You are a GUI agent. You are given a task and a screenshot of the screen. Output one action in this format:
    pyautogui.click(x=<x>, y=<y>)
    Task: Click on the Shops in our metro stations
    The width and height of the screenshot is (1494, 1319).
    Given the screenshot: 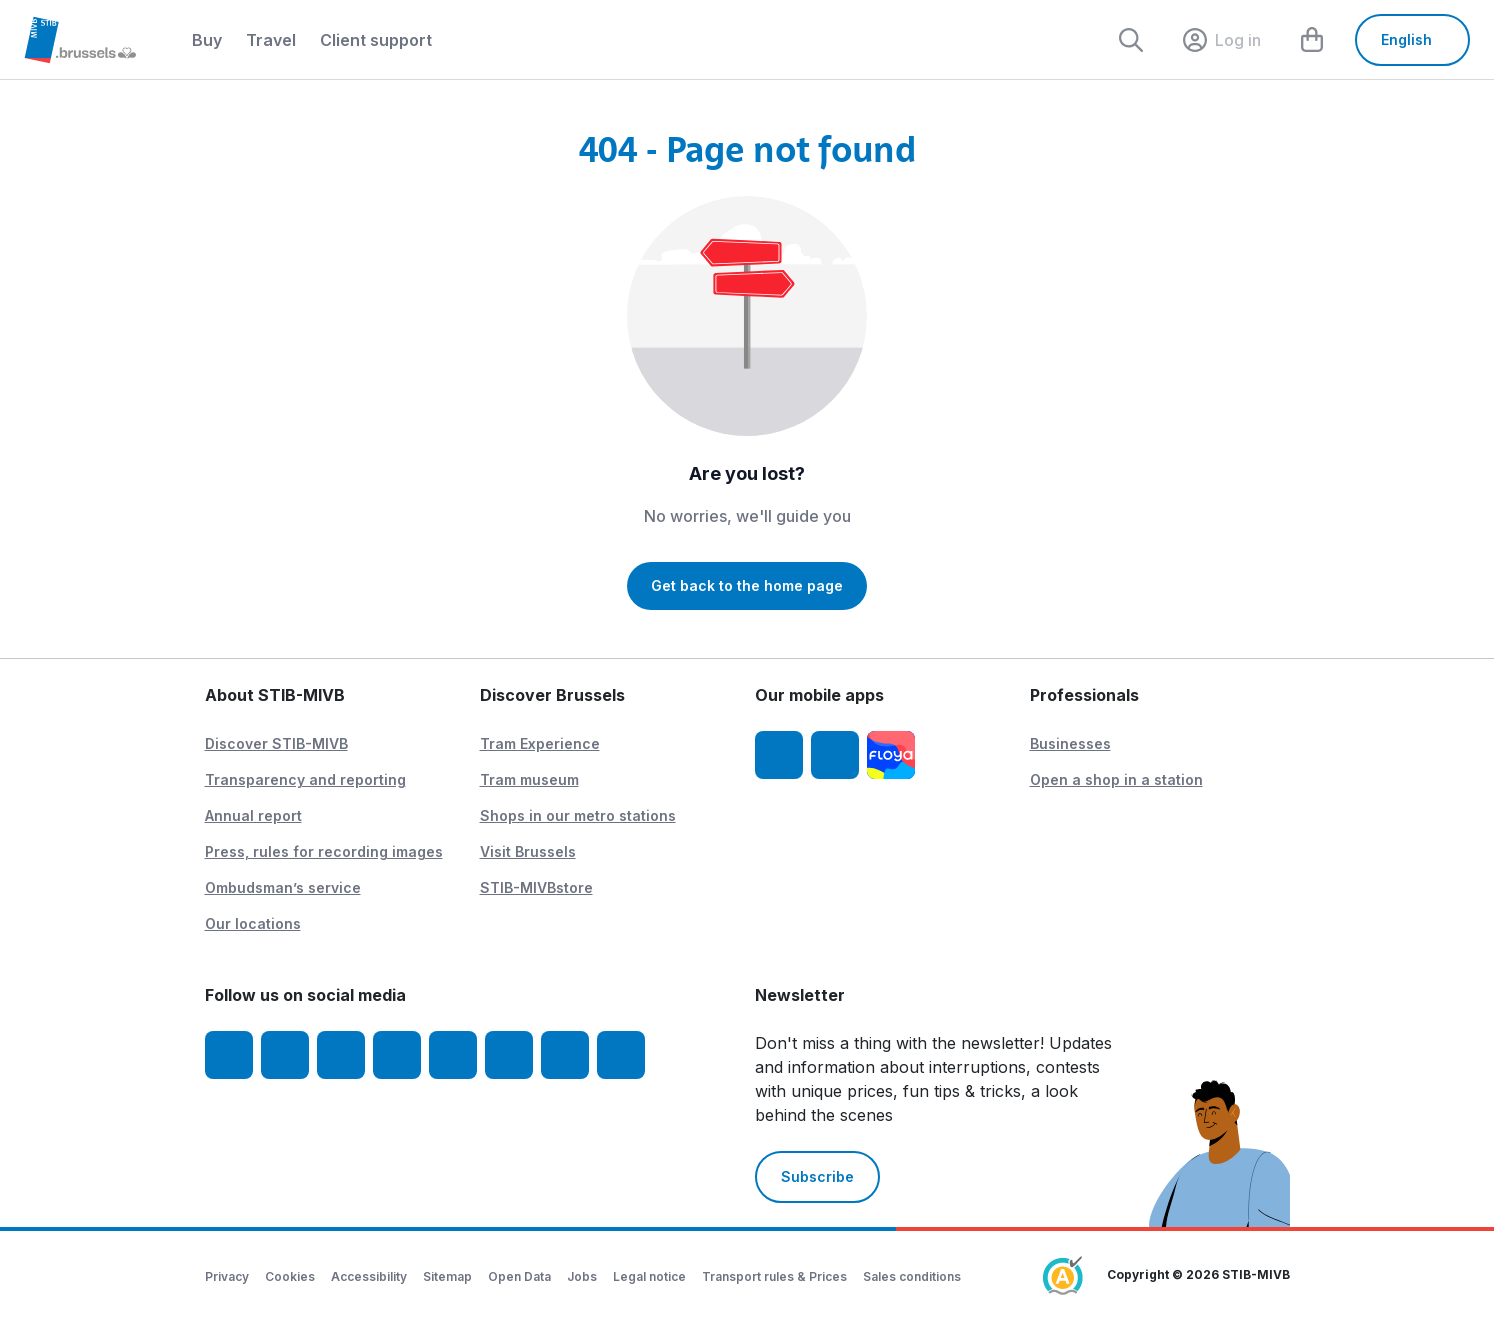 What is the action you would take?
    pyautogui.click(x=578, y=815)
    